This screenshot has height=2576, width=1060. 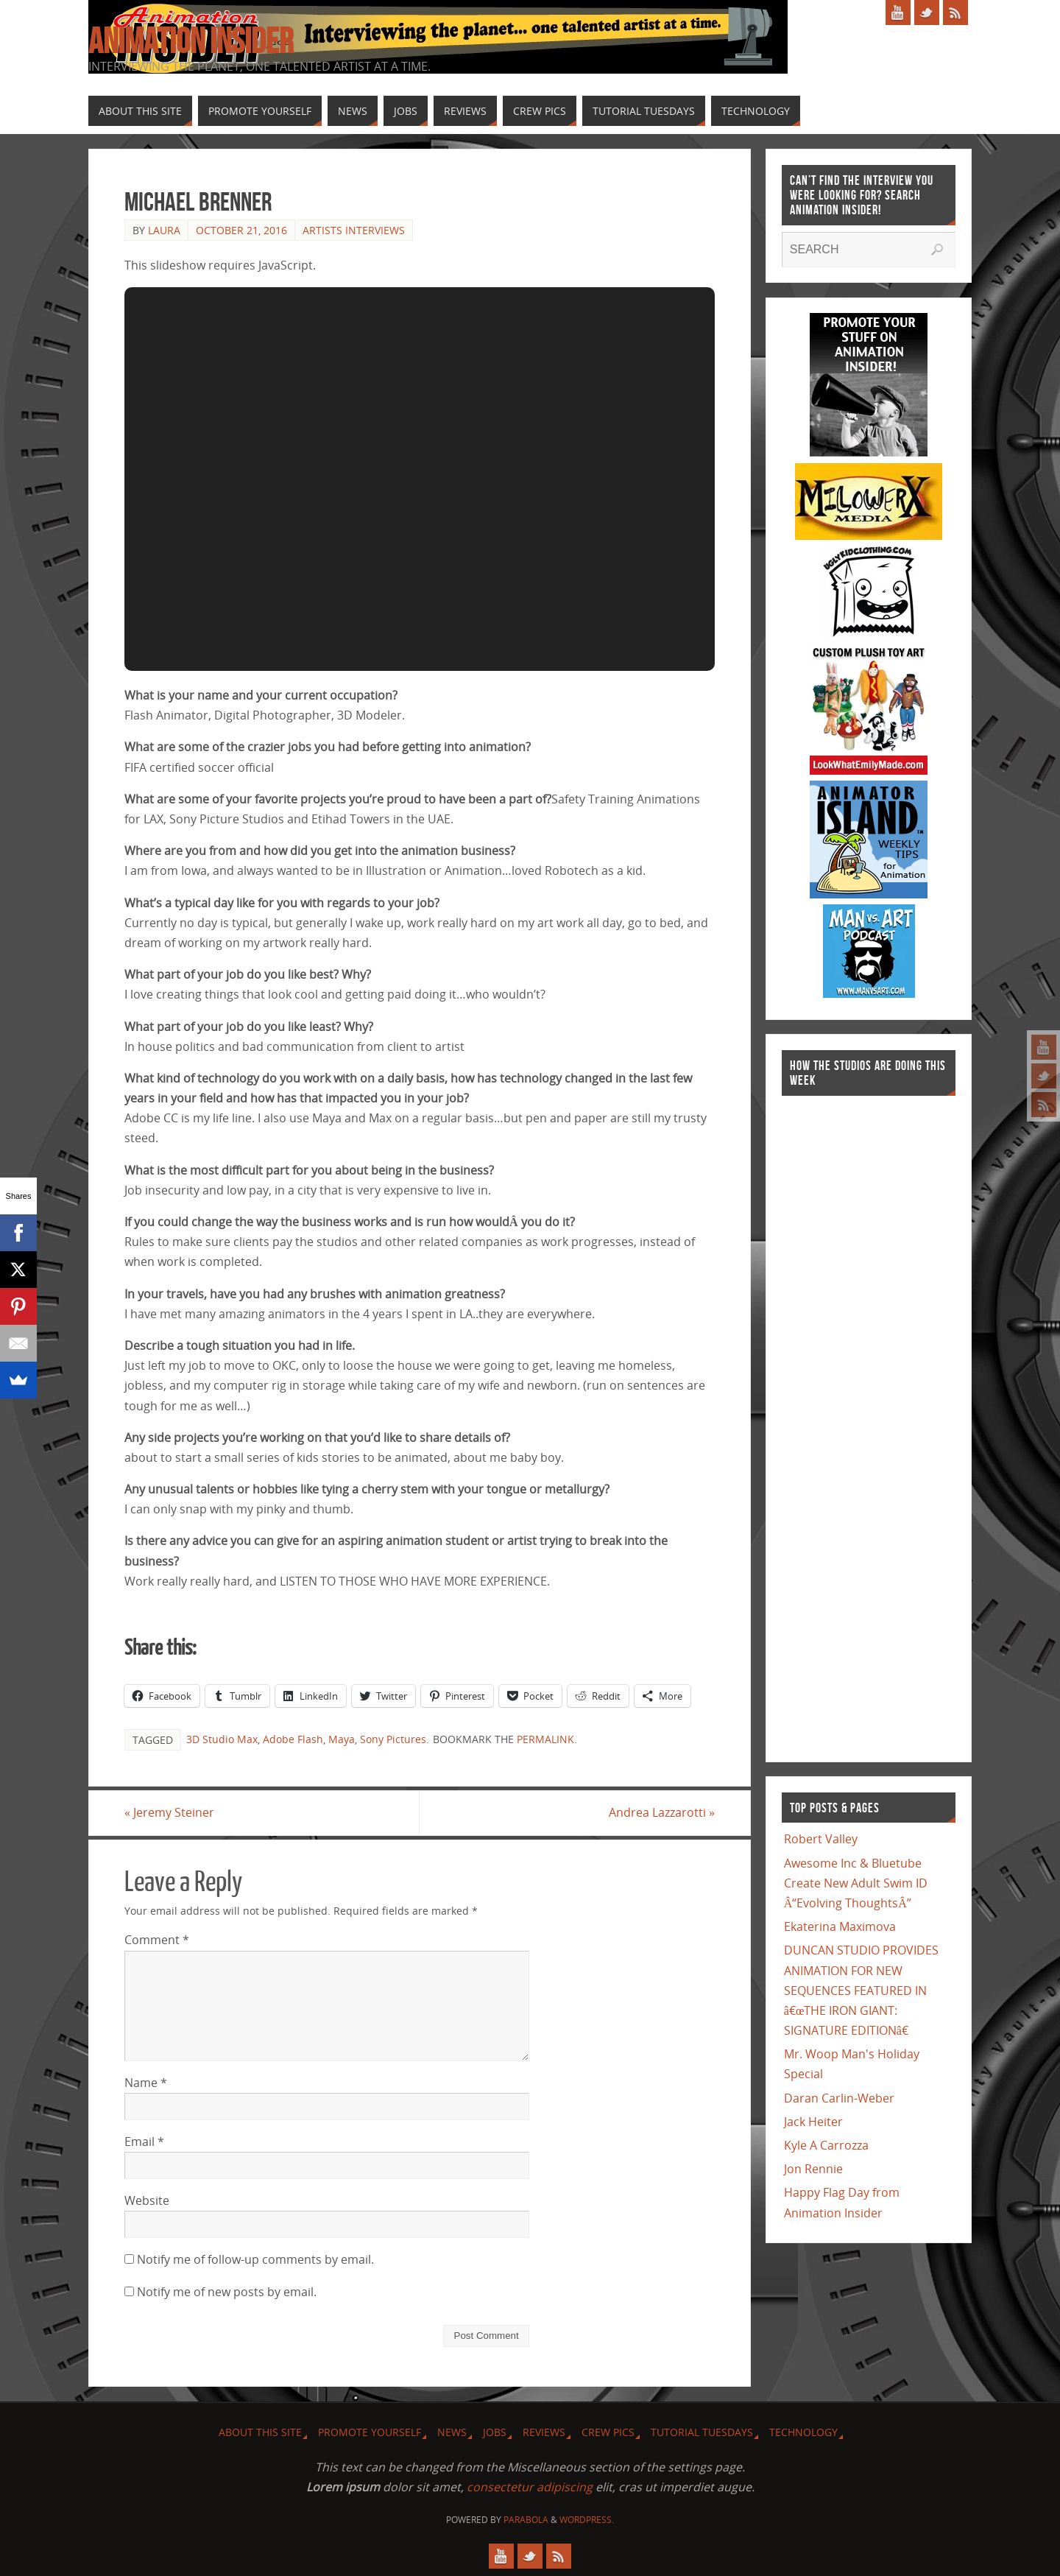 I want to click on <a href="http://finance.yahoo.com">Yahoo! Finance</a><br /><a href="http://finance.yahoo.com/q?s=TWX">Quote for TWX</a>, so click(x=841, y=1421).